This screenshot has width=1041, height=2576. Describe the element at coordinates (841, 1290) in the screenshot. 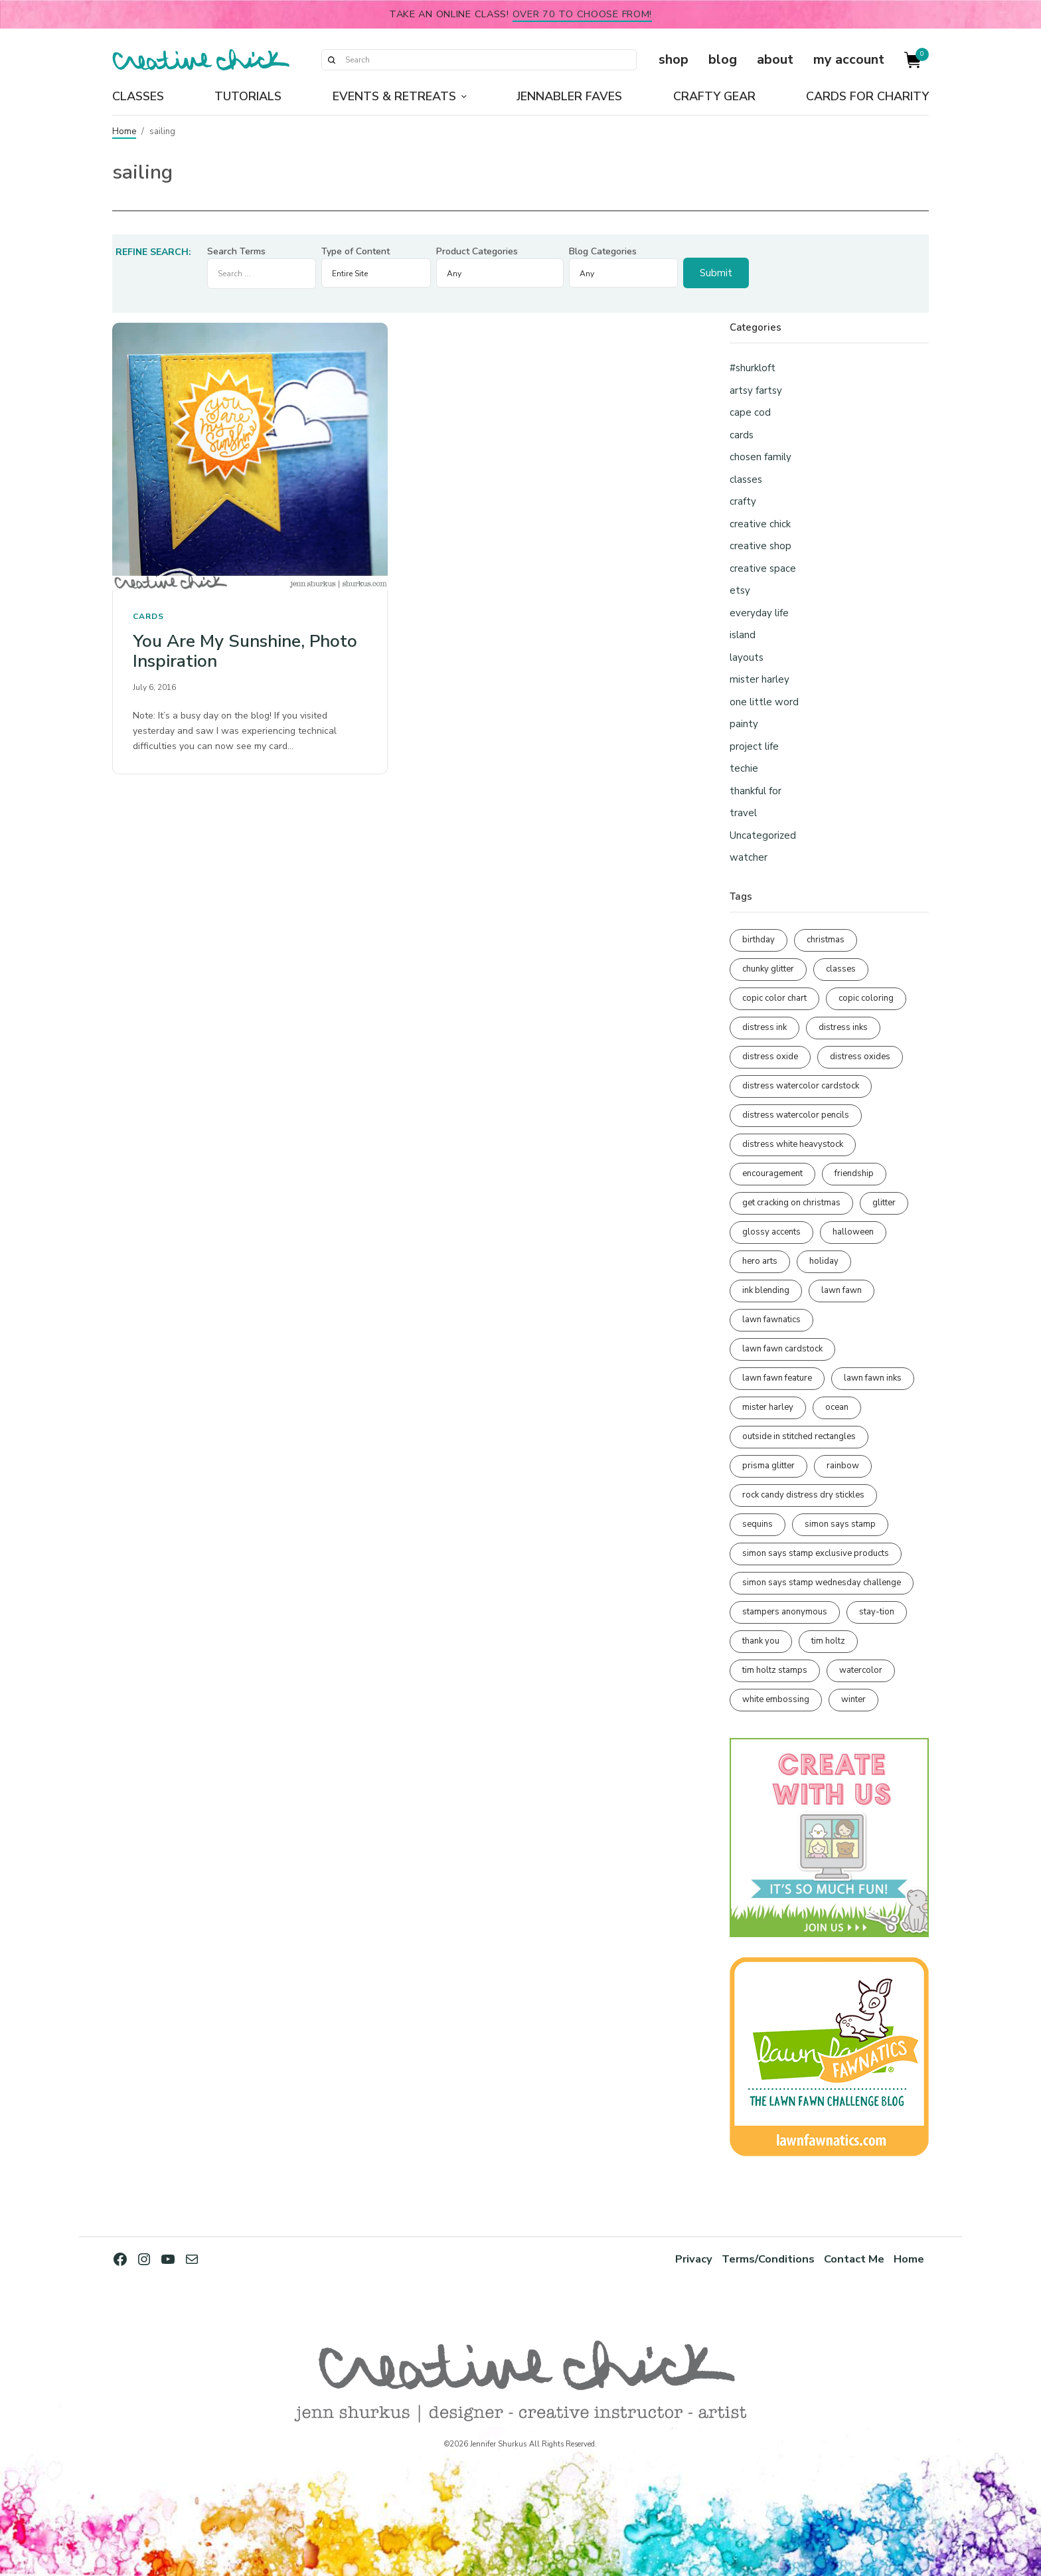

I see `lawn fawn [lawn fawn (686 items)]` at that location.